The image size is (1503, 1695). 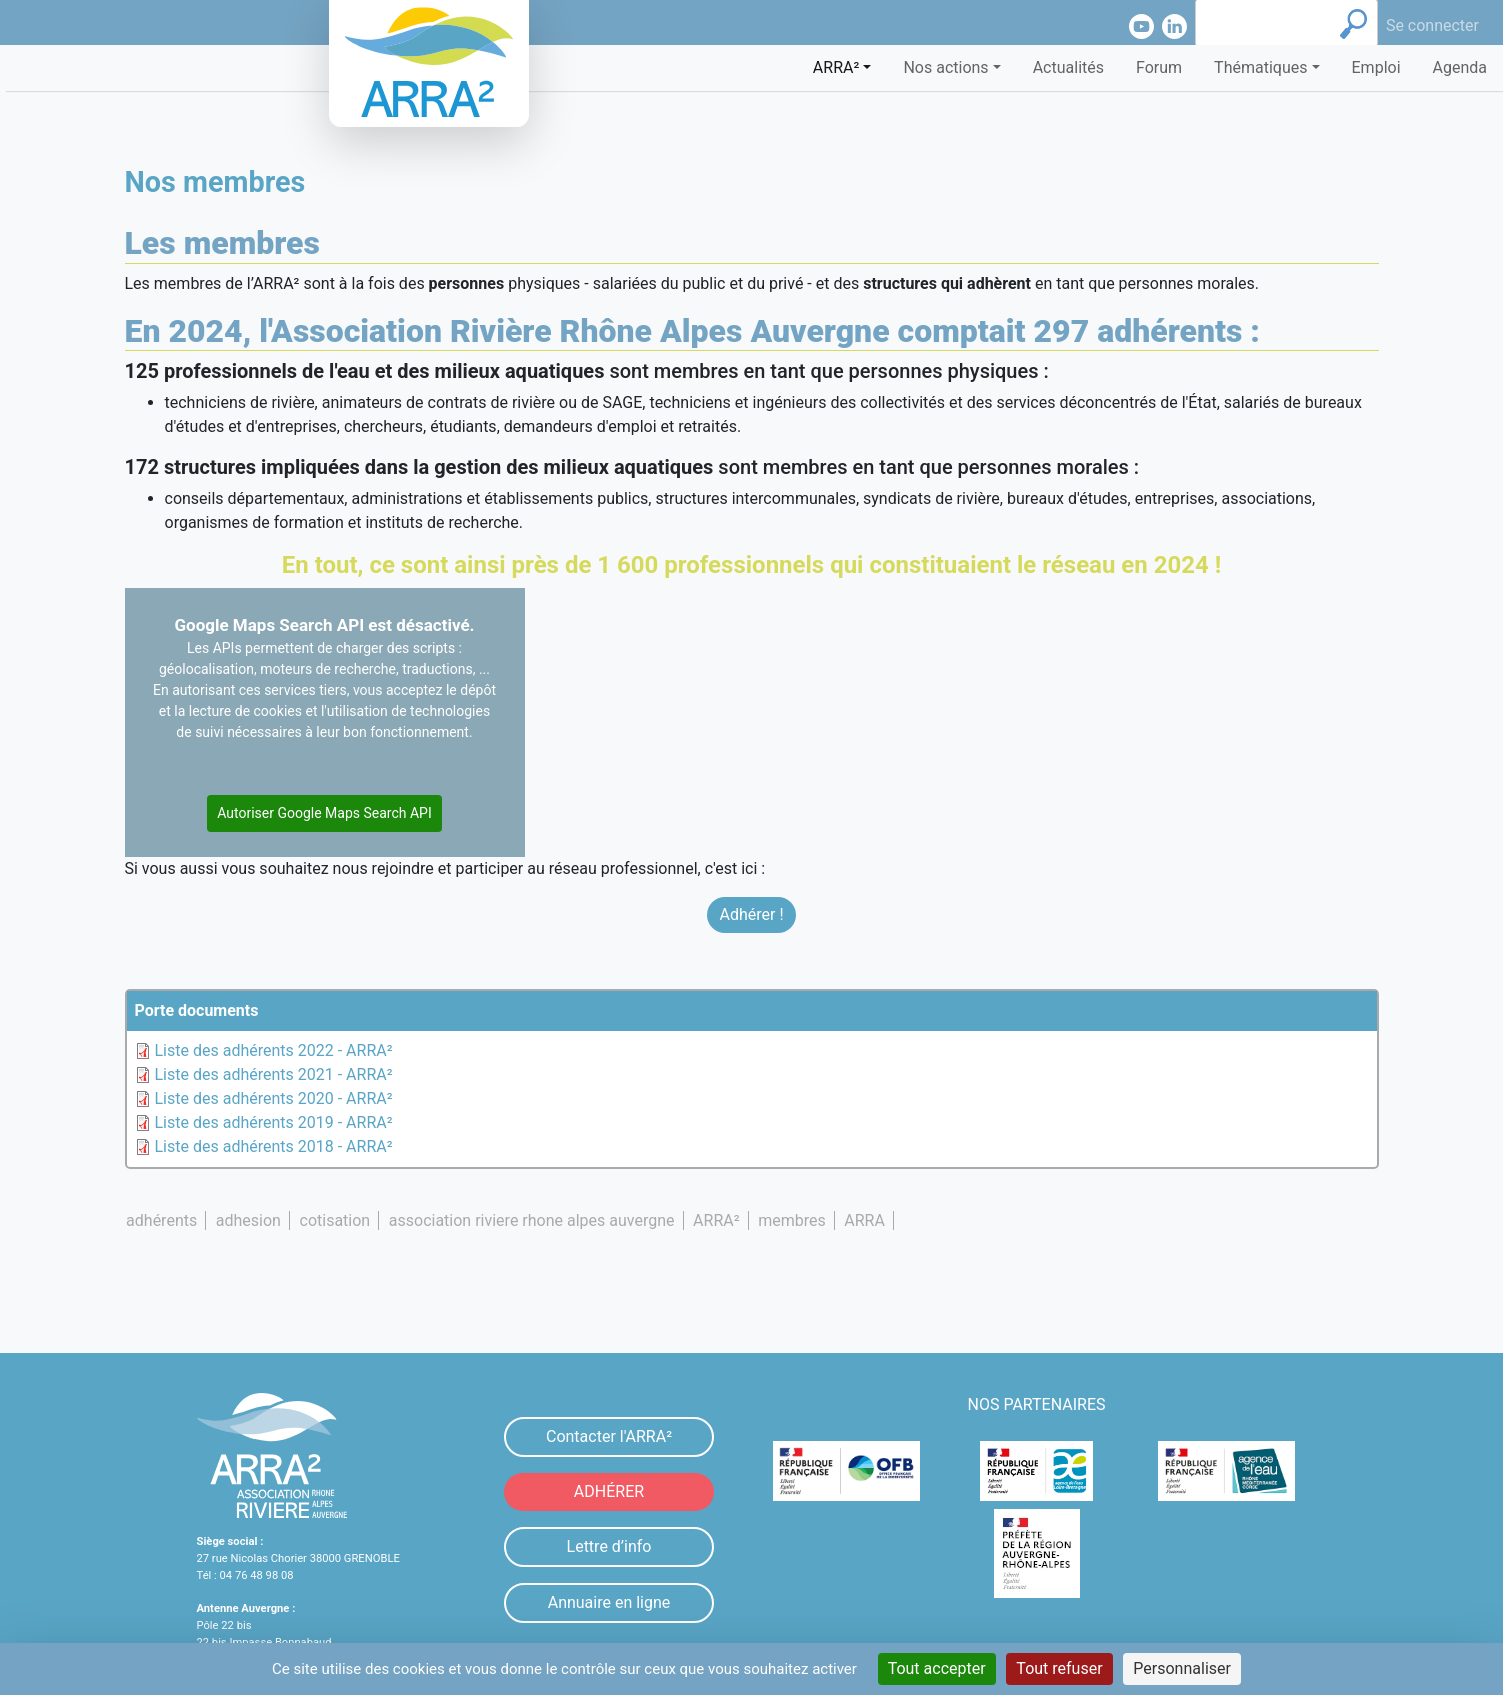 I want to click on Agenda, so click(x=1460, y=67).